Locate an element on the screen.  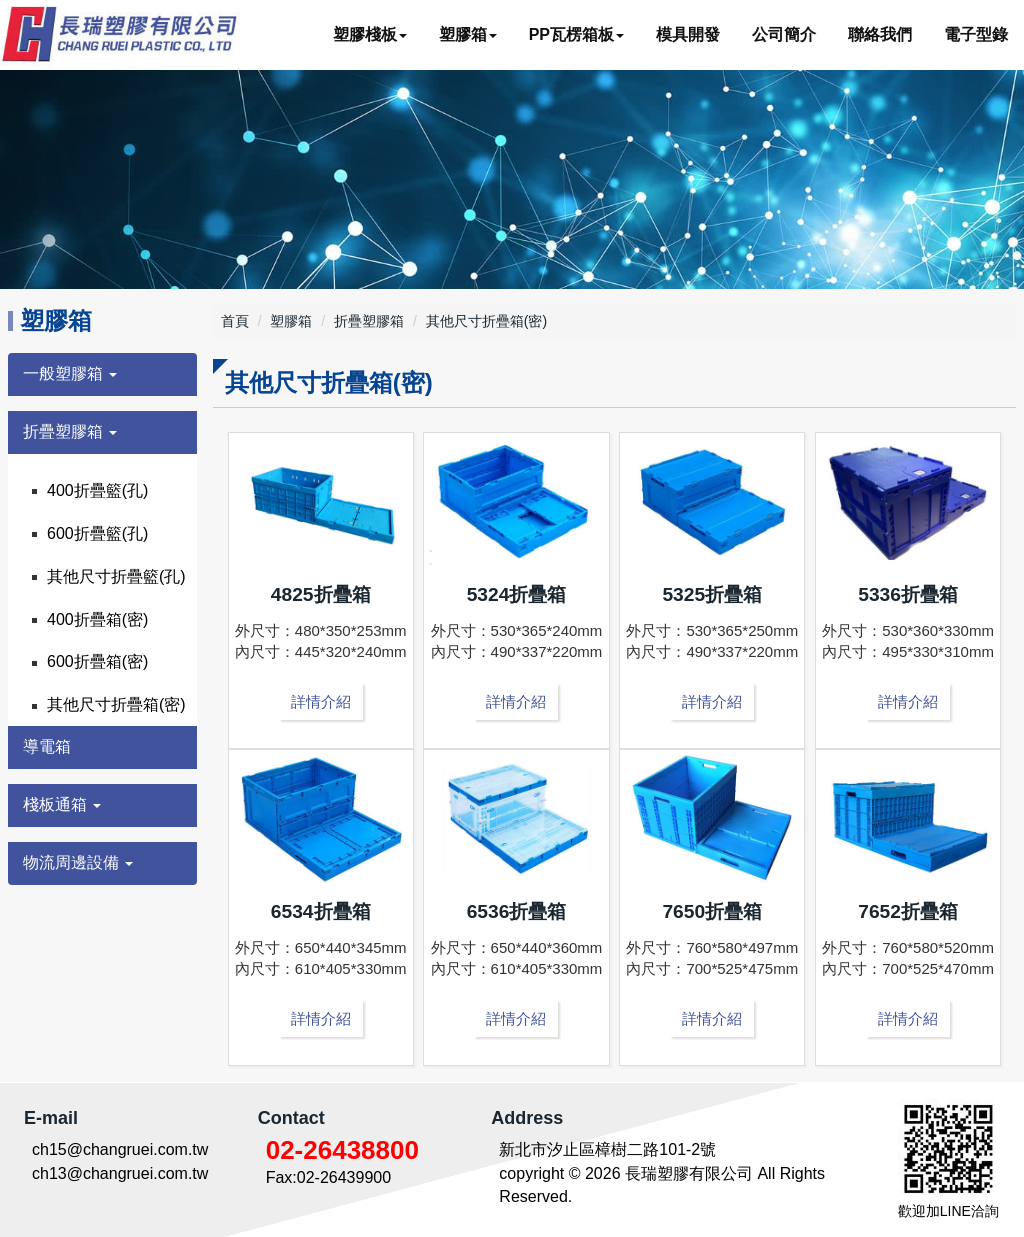
詳情介紹 is located at coordinates (321, 701).